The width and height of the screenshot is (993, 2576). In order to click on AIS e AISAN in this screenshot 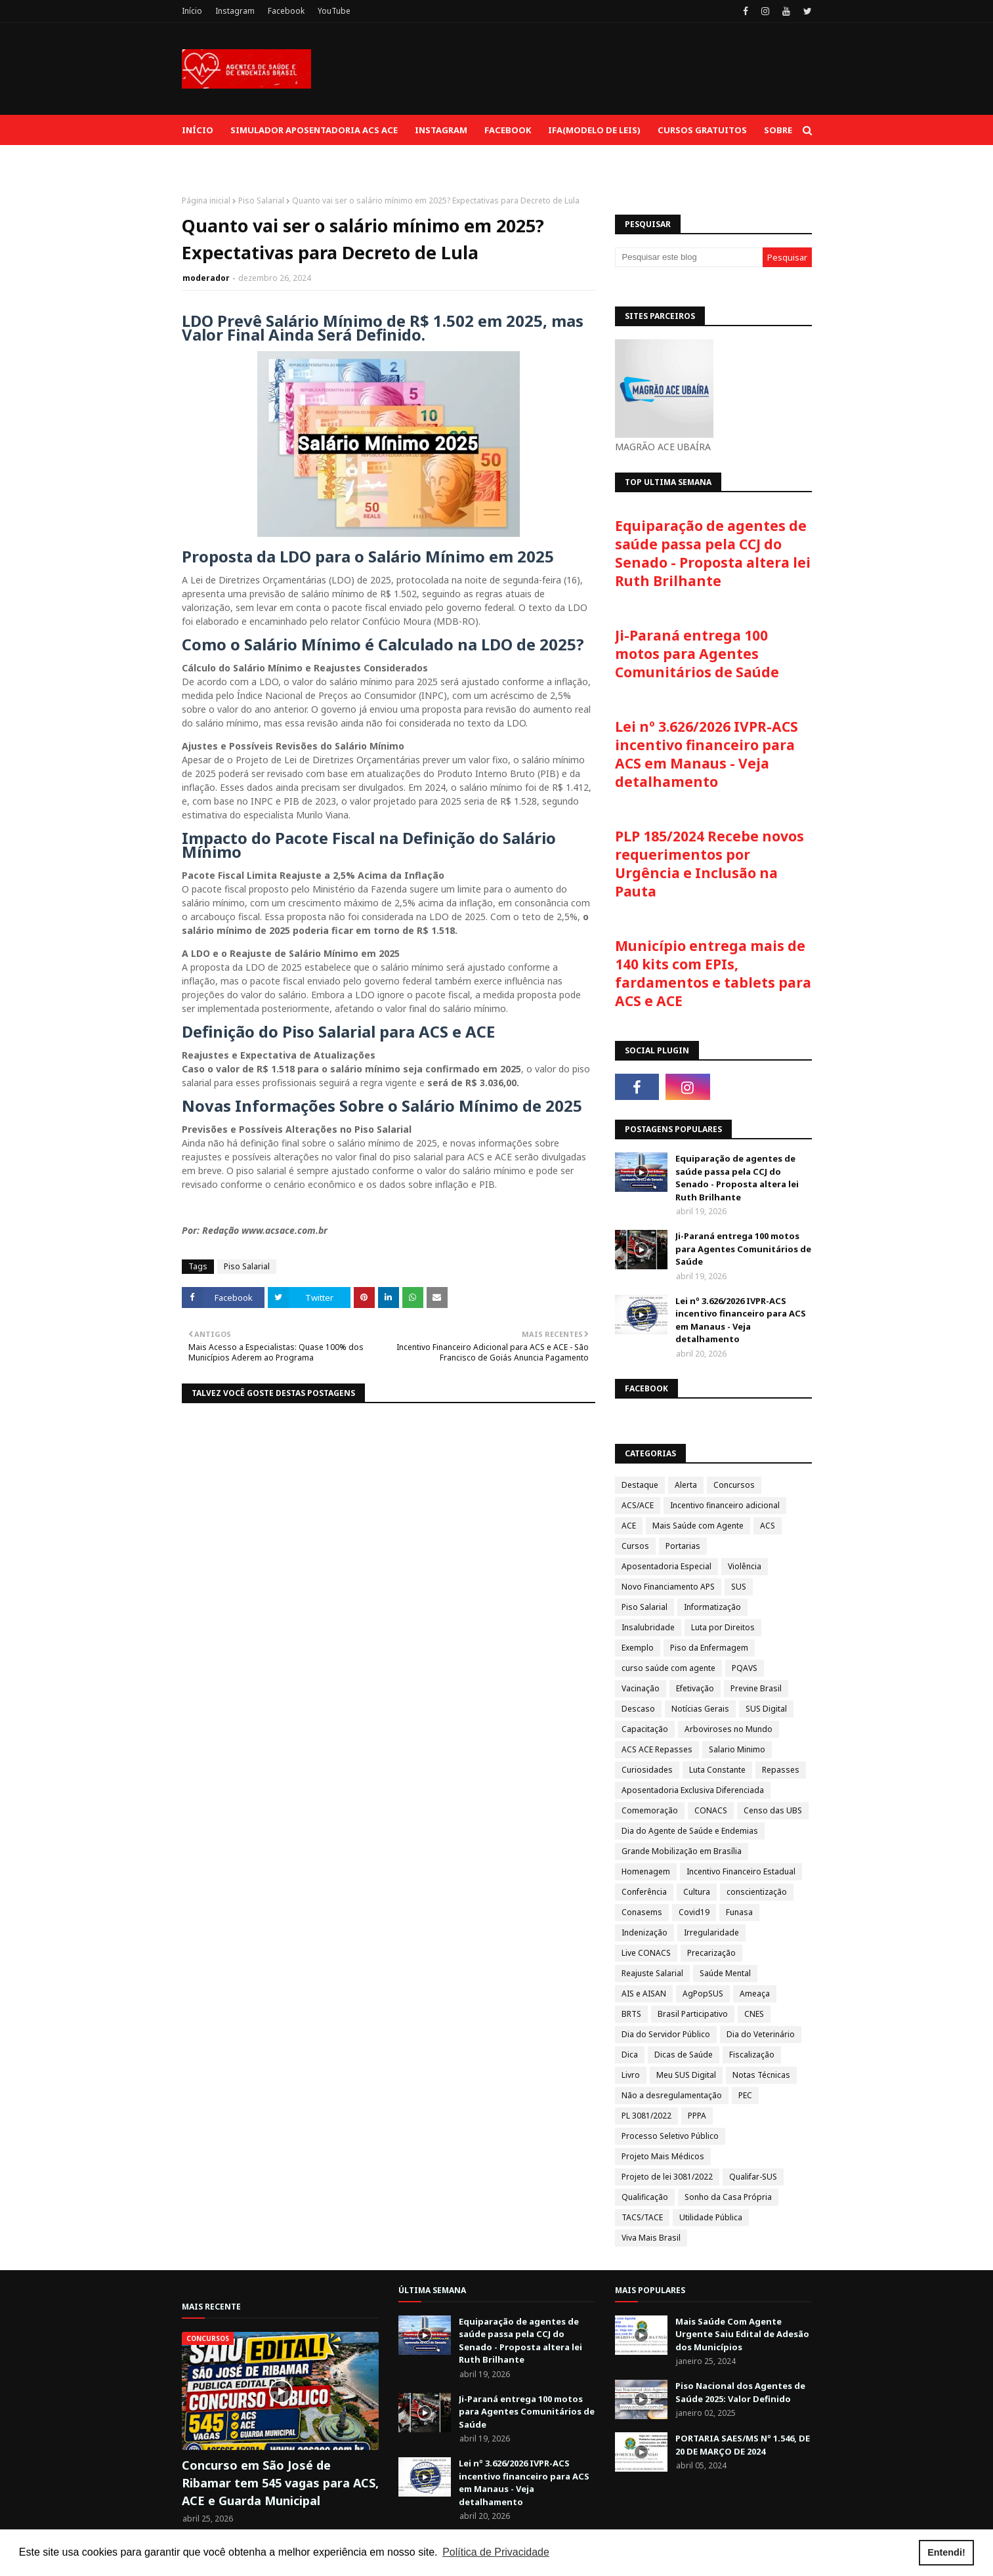, I will do `click(644, 1993)`.